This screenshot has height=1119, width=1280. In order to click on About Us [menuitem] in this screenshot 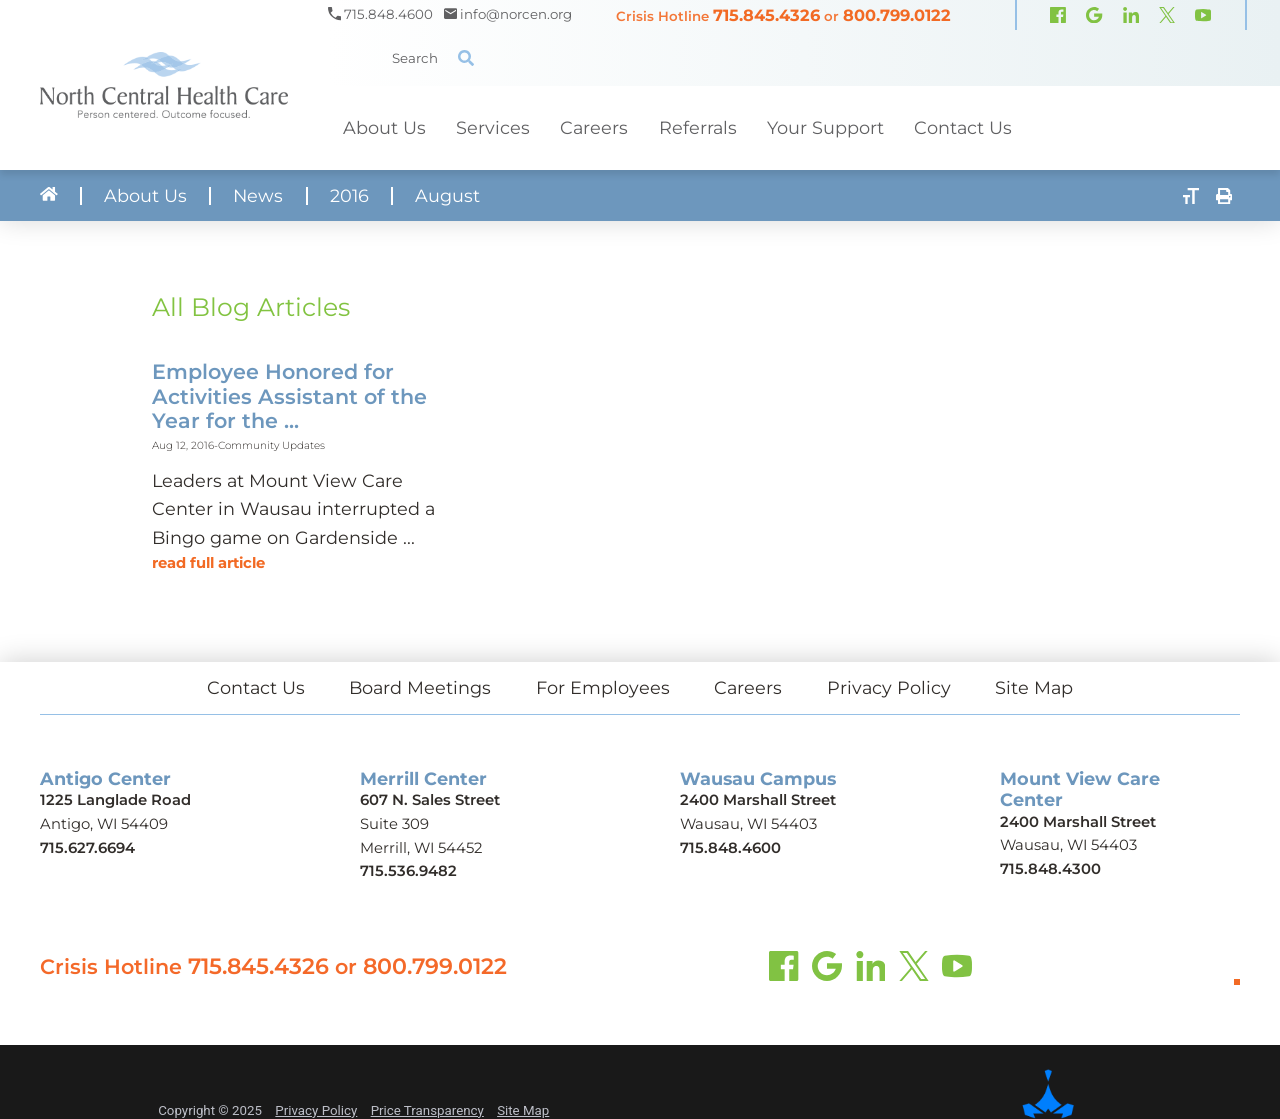, I will do `click(384, 127)`.